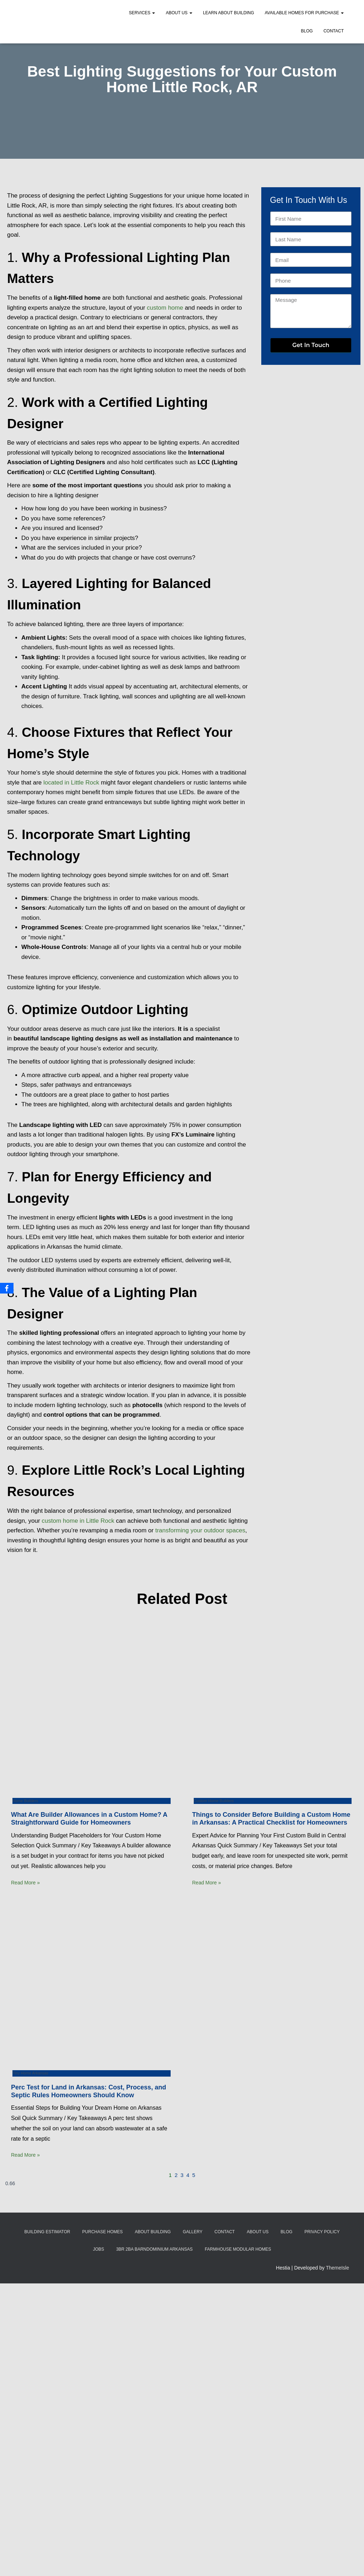 Image resolution: width=364 pixels, height=2576 pixels. Describe the element at coordinates (333, 30) in the screenshot. I see `Contact` at that location.